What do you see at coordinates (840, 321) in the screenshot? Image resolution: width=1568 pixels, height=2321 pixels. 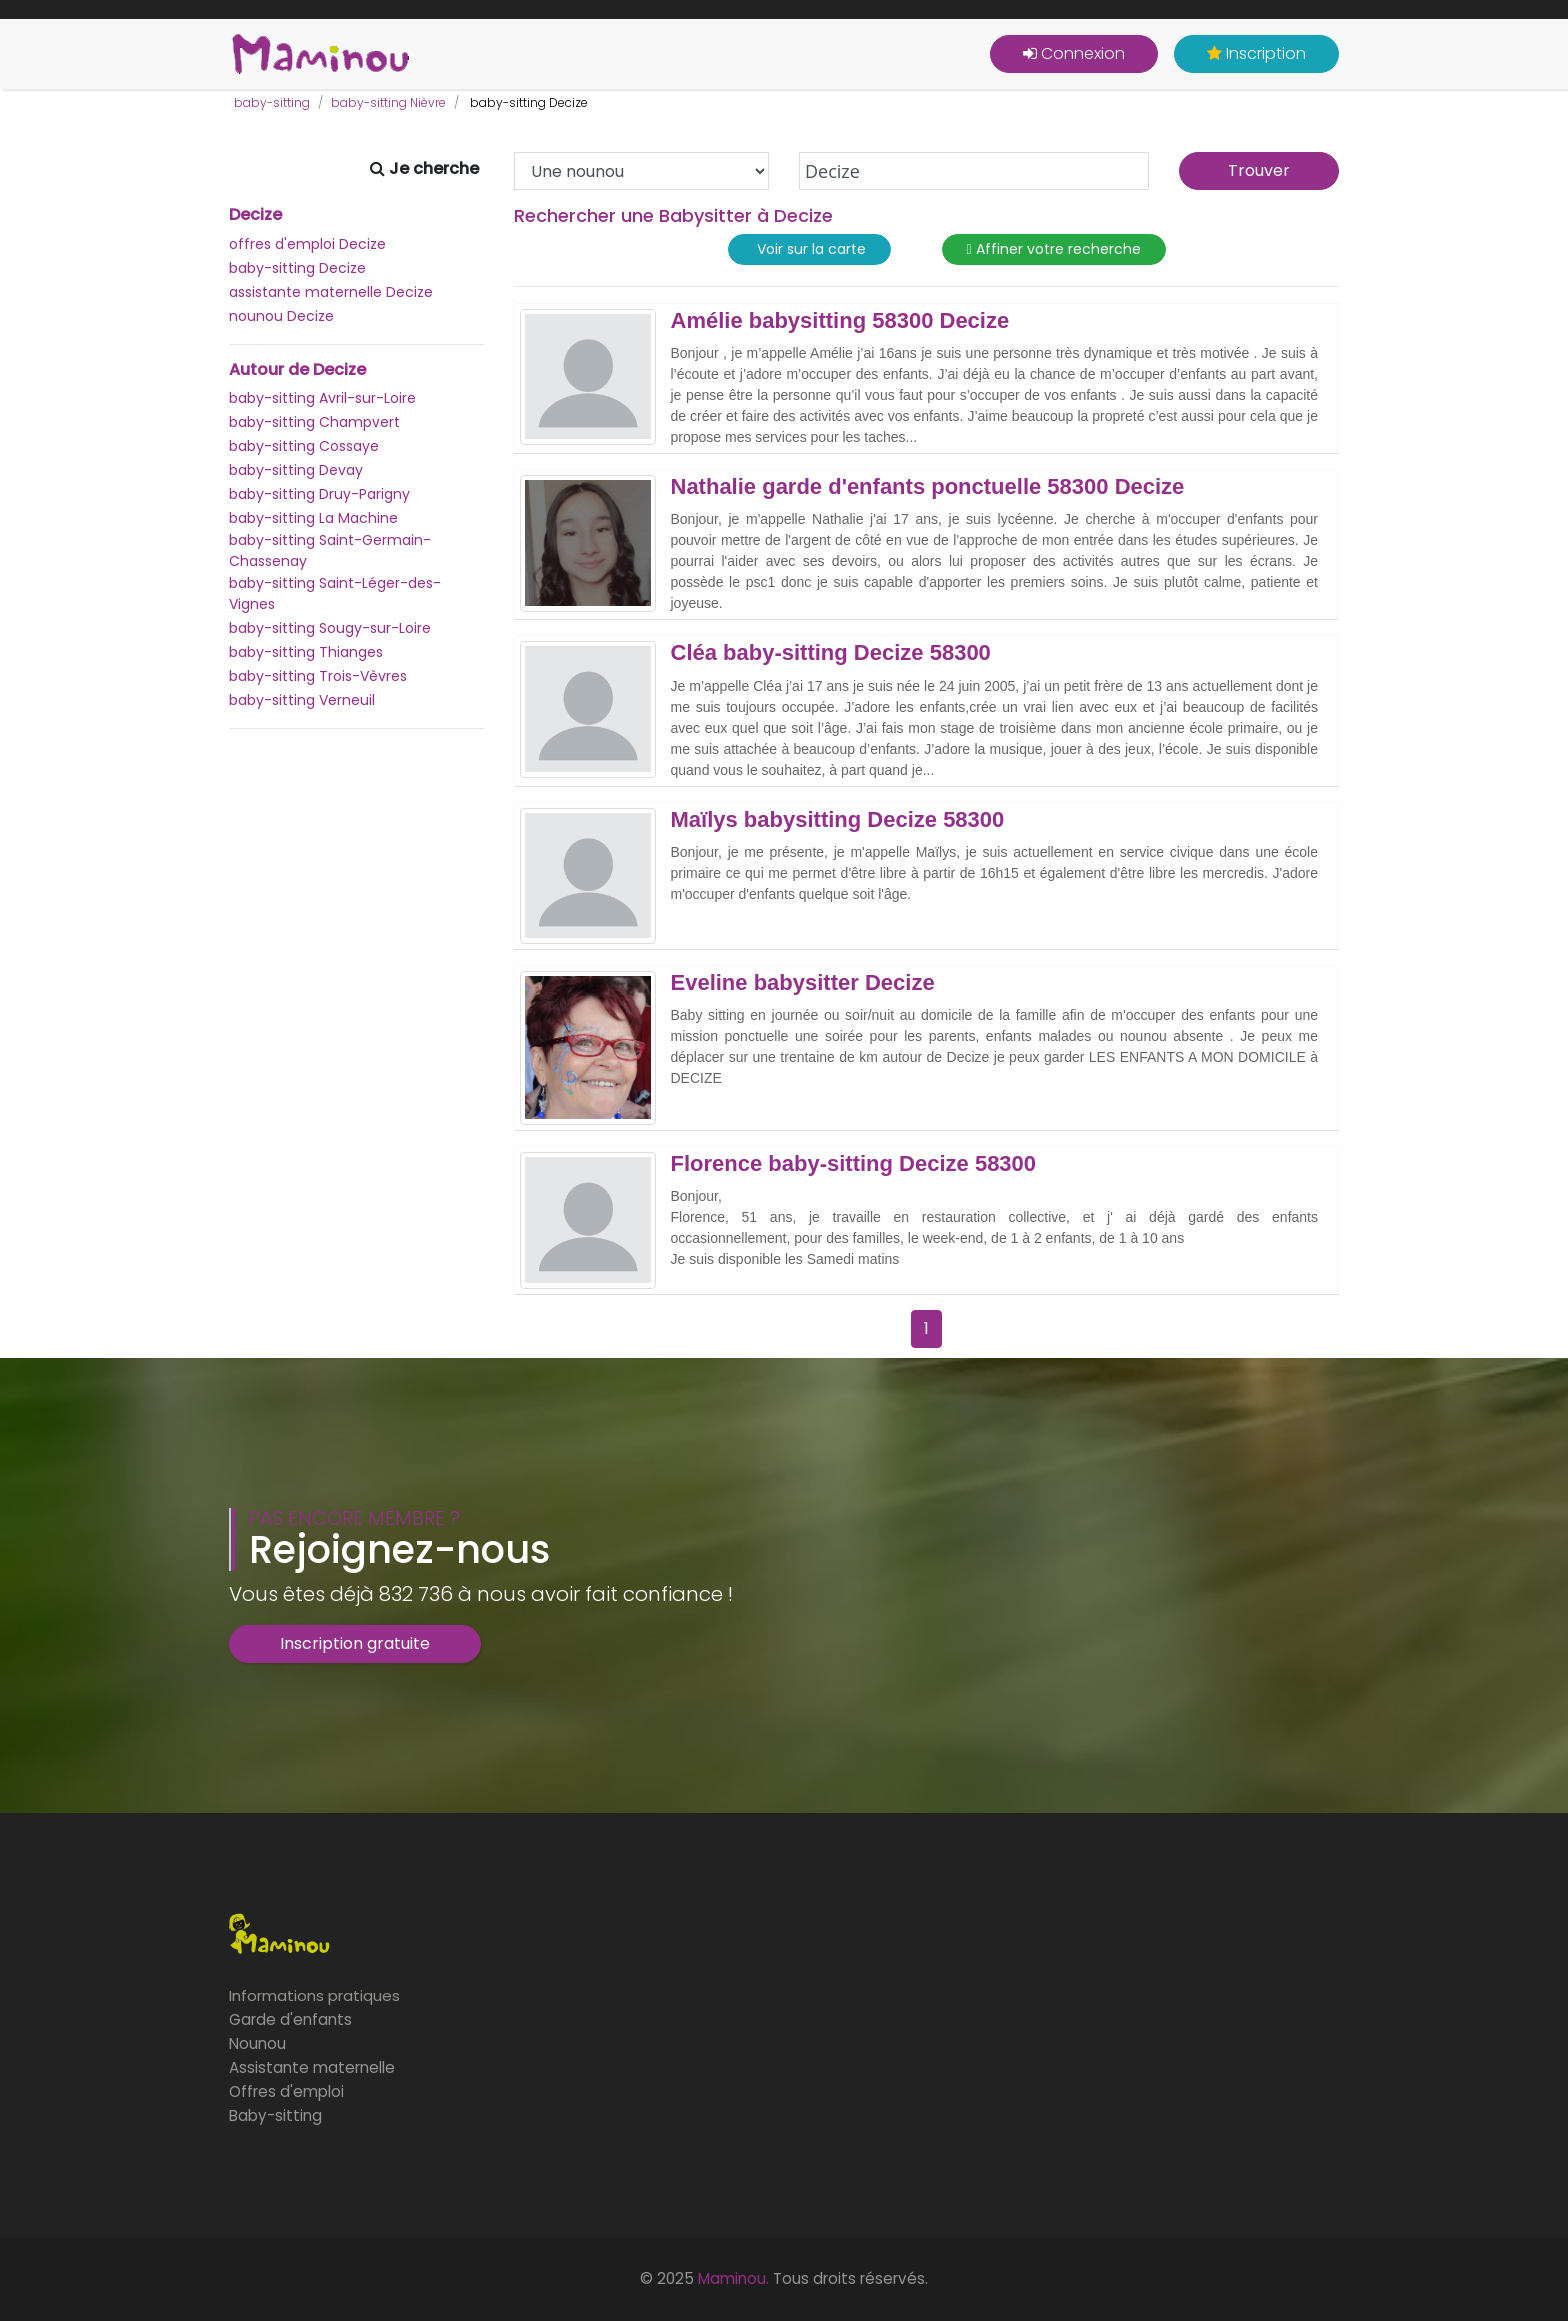 I see `Amélie babysitting 58300 Decize` at bounding box center [840, 321].